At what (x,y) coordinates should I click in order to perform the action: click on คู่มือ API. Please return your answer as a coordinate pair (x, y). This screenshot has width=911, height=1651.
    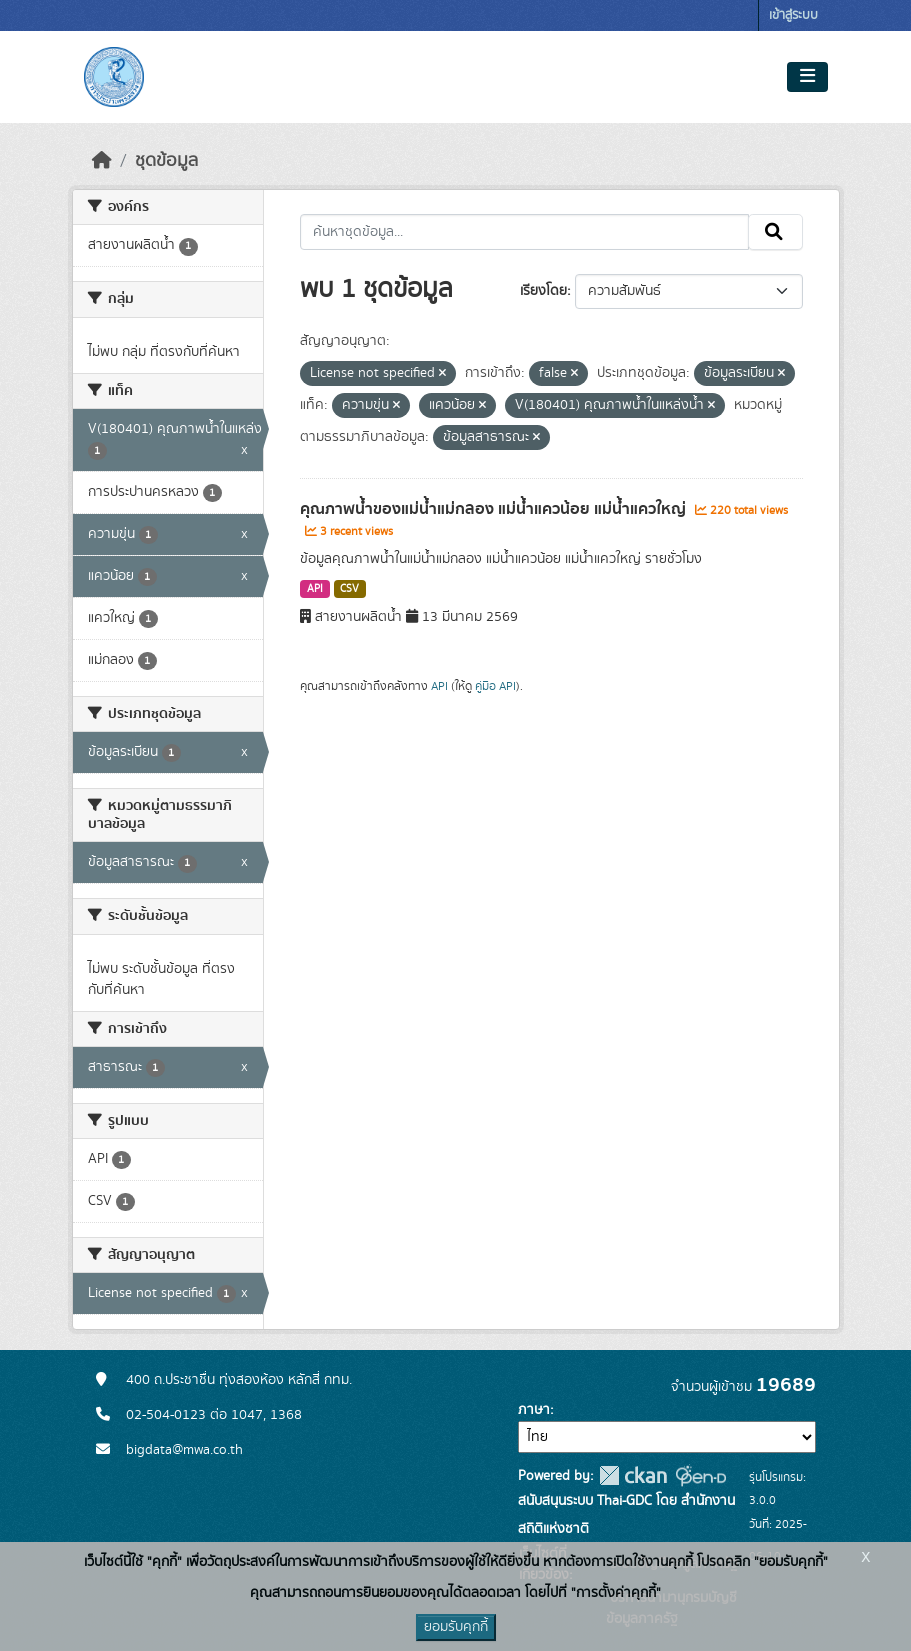
    Looking at the image, I should click on (495, 686).